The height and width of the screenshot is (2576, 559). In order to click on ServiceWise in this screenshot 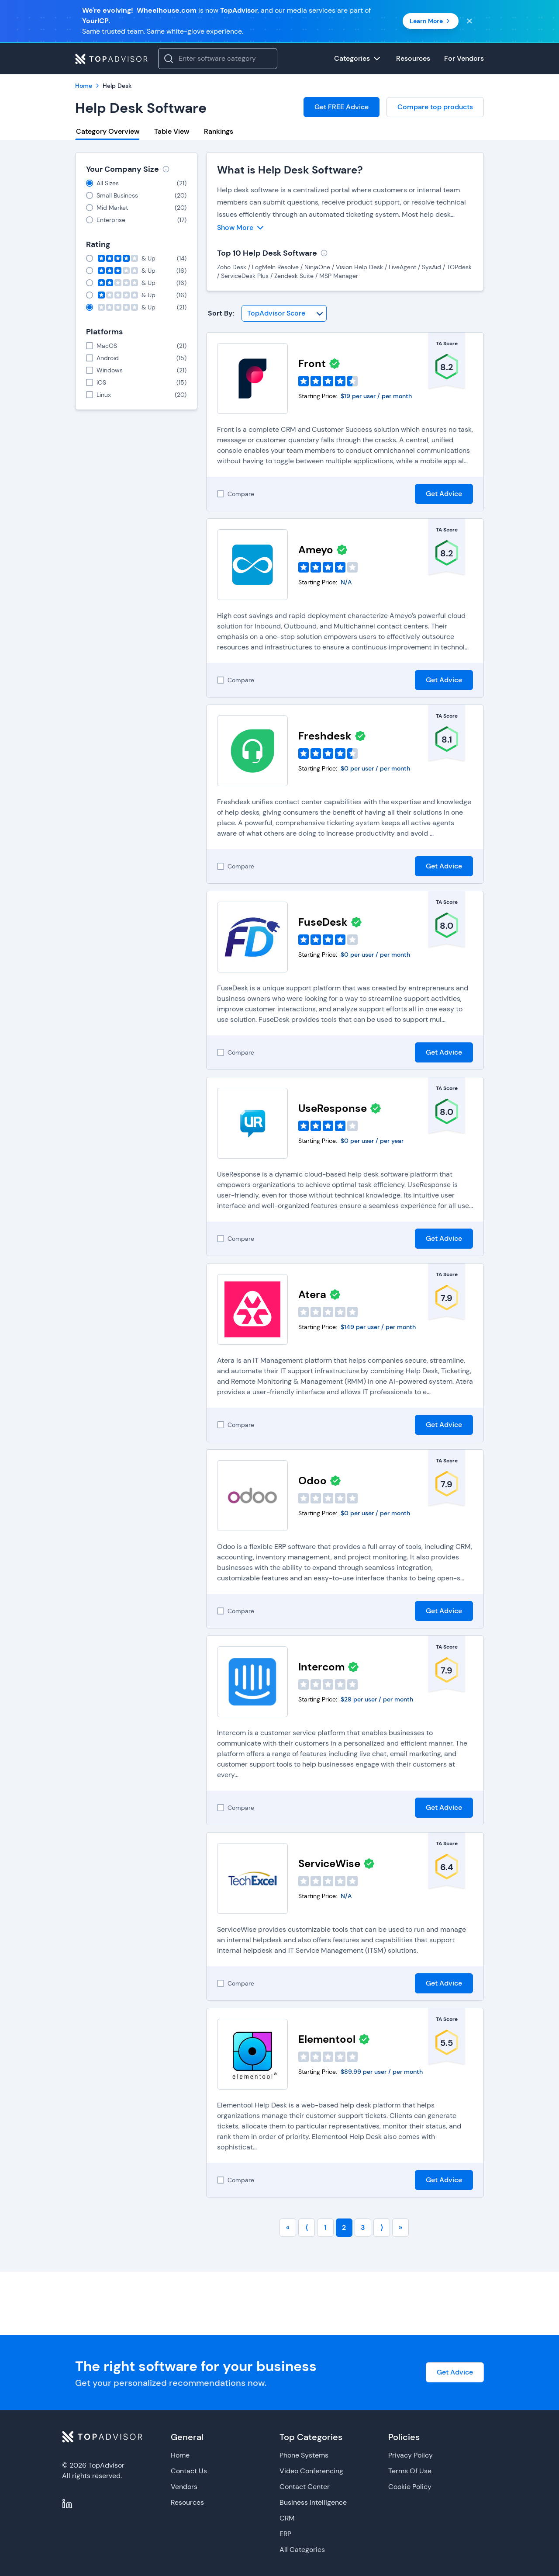, I will do `click(329, 1863)`.